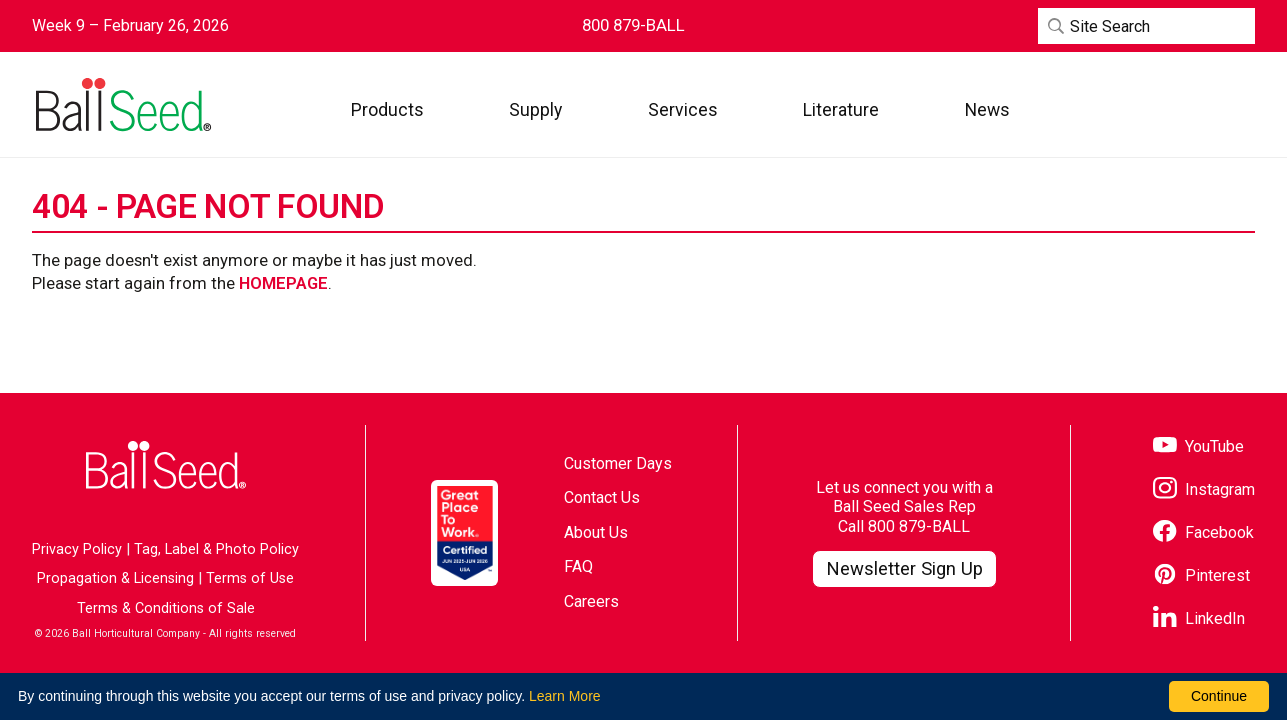  Describe the element at coordinates (115, 578) in the screenshot. I see `Propagation & Licensing` at that location.